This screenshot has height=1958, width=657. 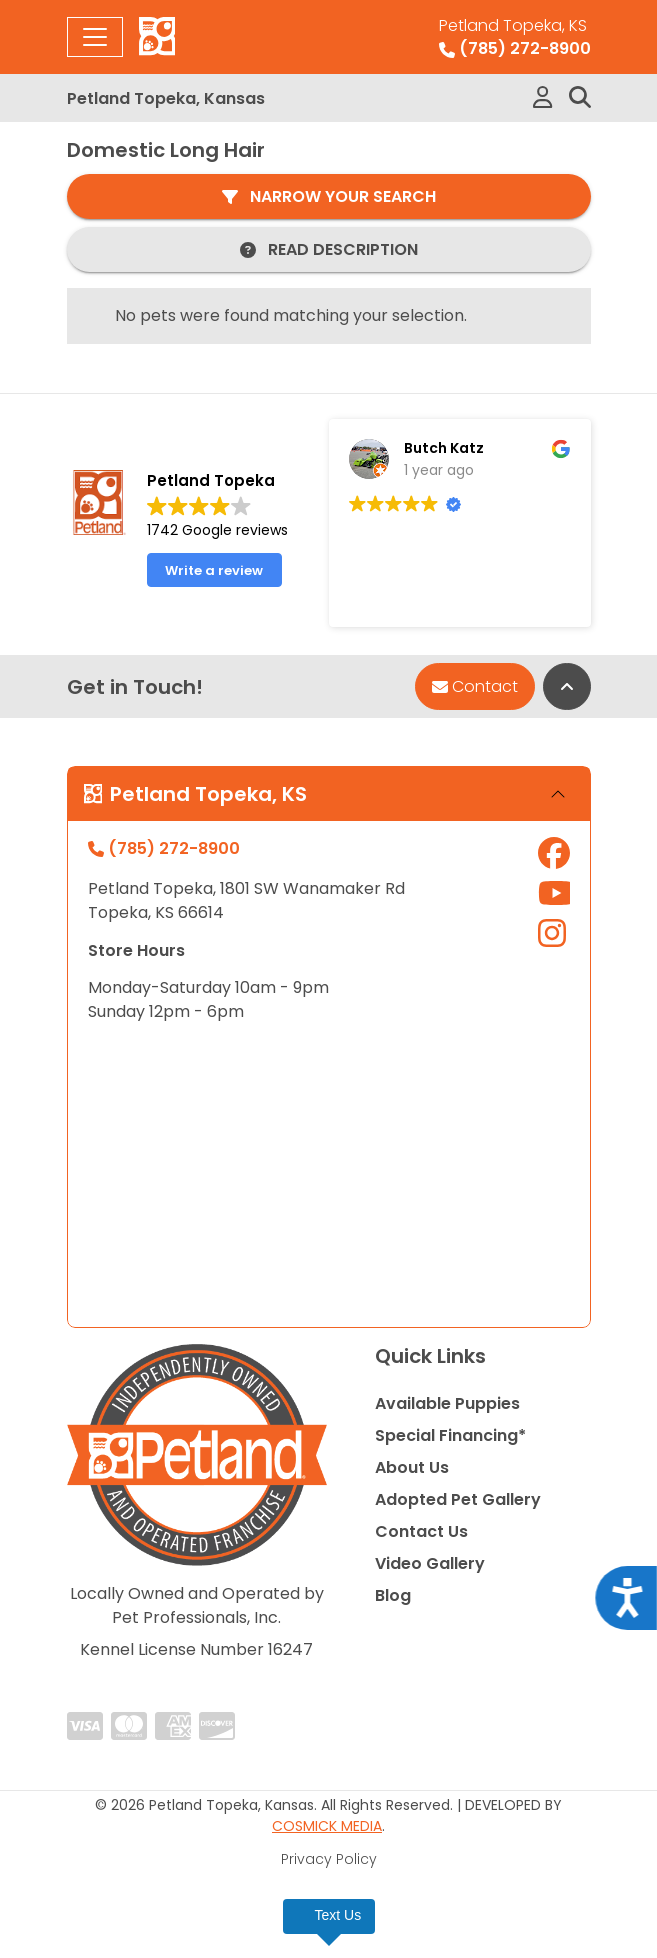 I want to click on Privacy Policy, so click(x=329, y=1859).